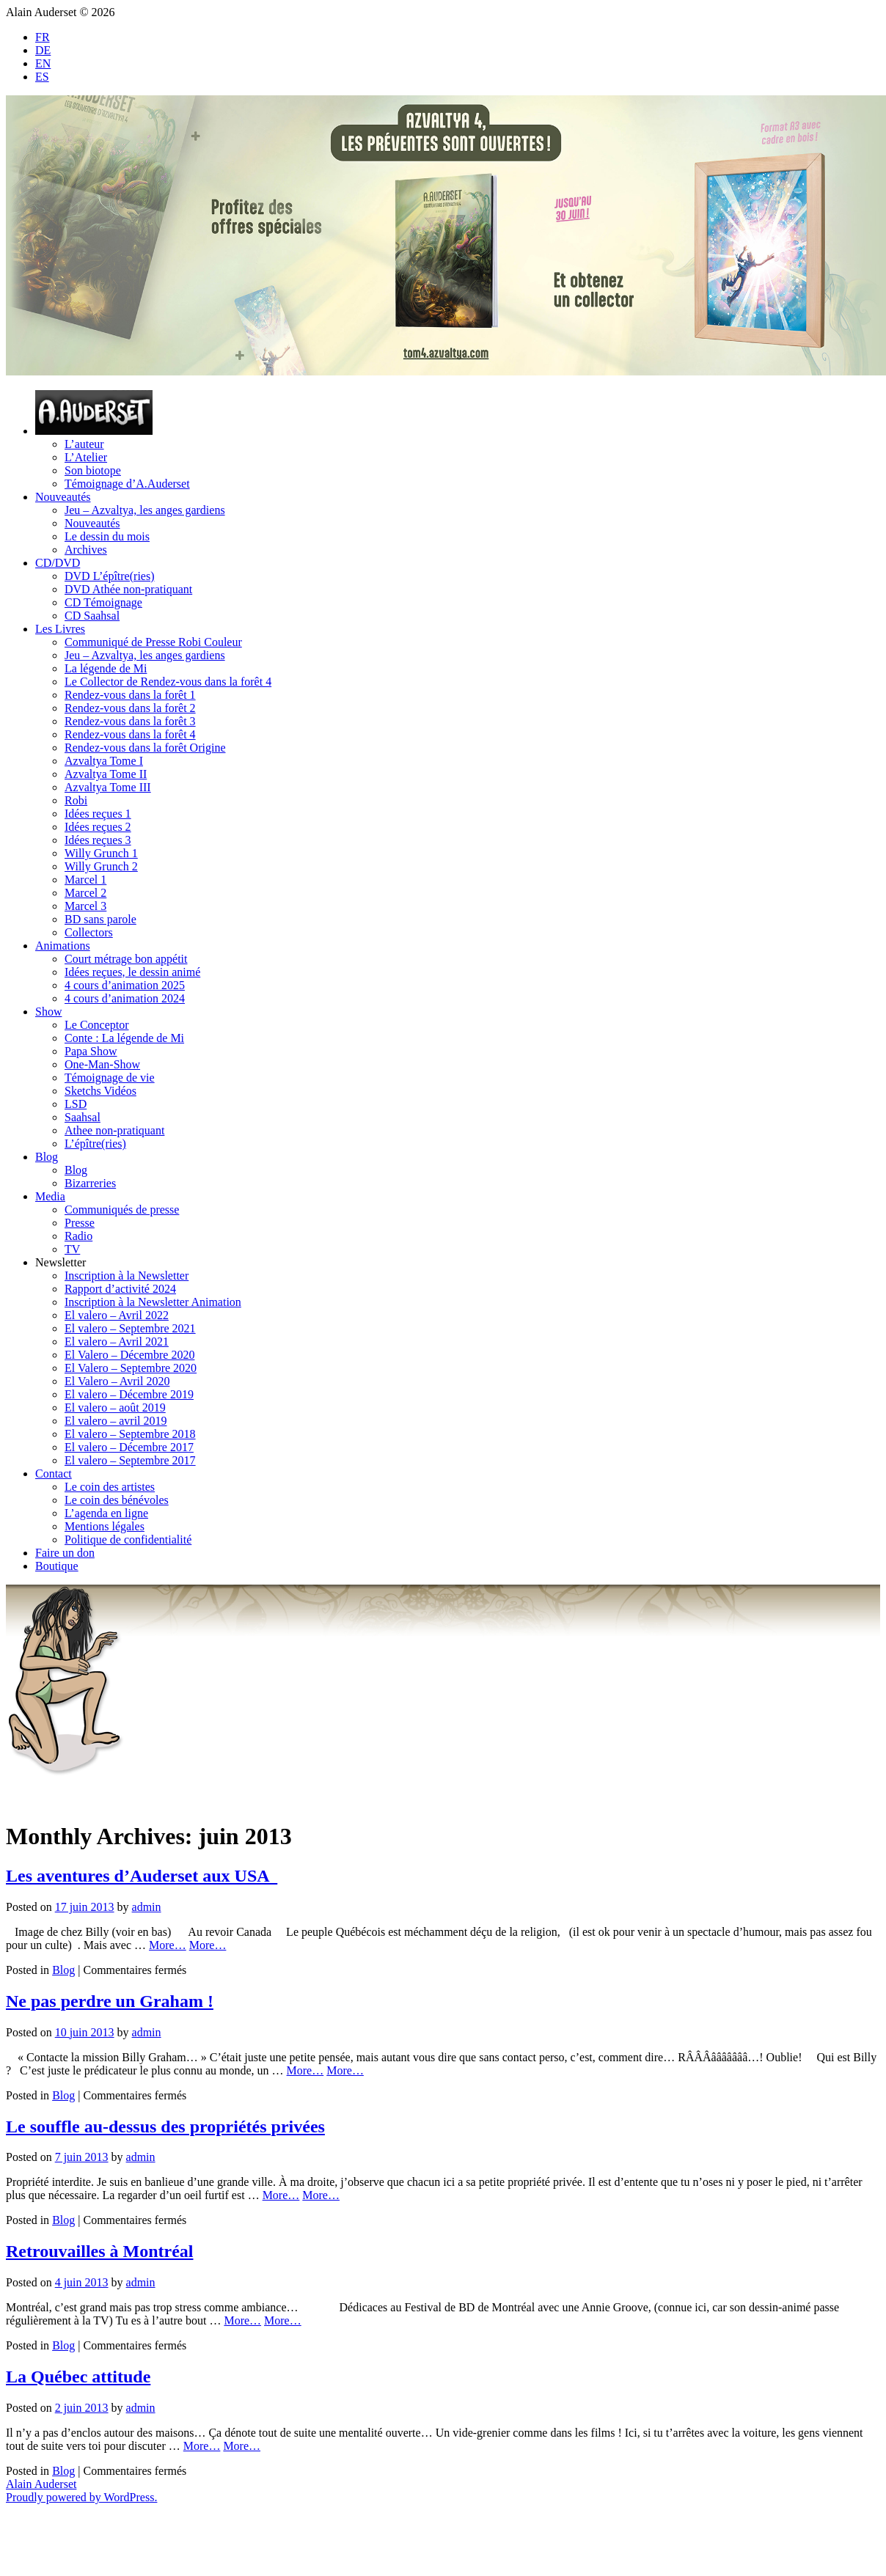 This screenshot has height=2576, width=886. What do you see at coordinates (91, 1051) in the screenshot?
I see `Papa Show` at bounding box center [91, 1051].